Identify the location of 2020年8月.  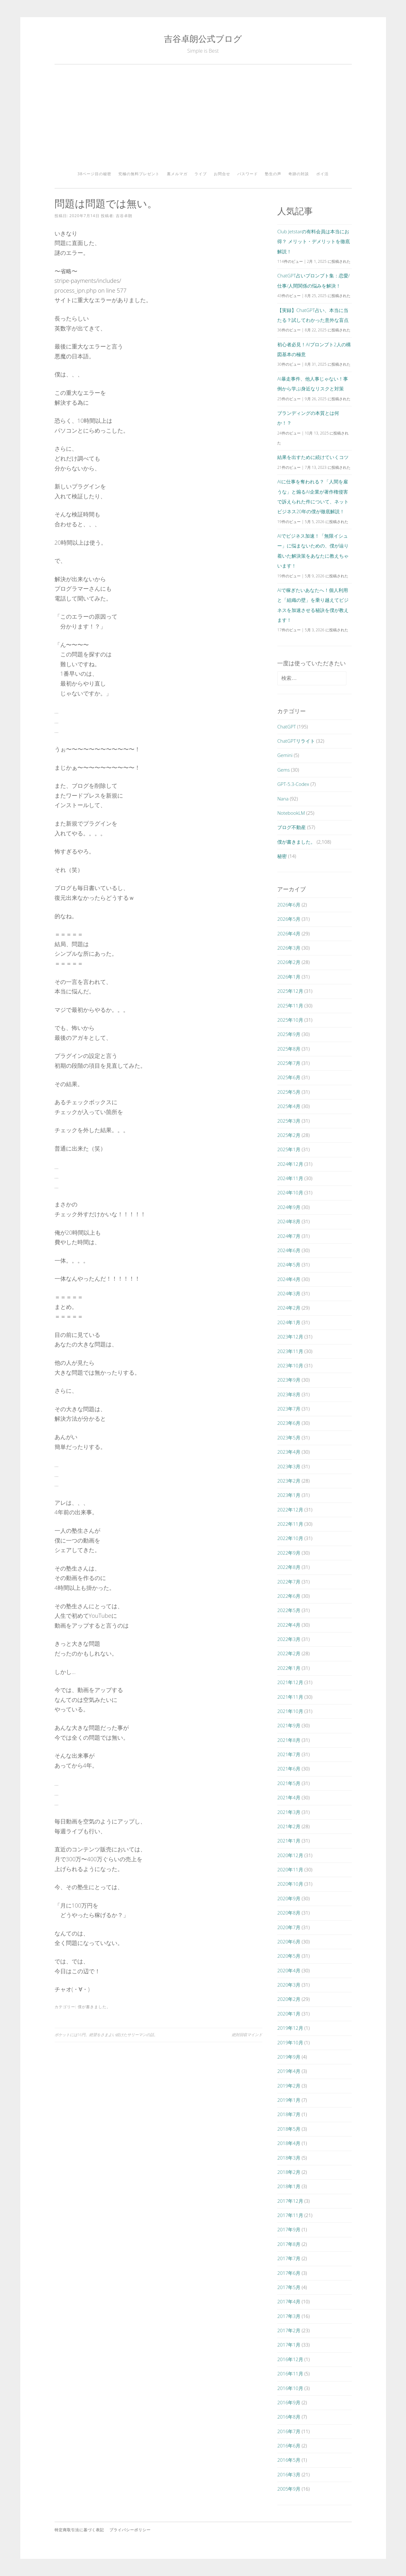
(288, 1912).